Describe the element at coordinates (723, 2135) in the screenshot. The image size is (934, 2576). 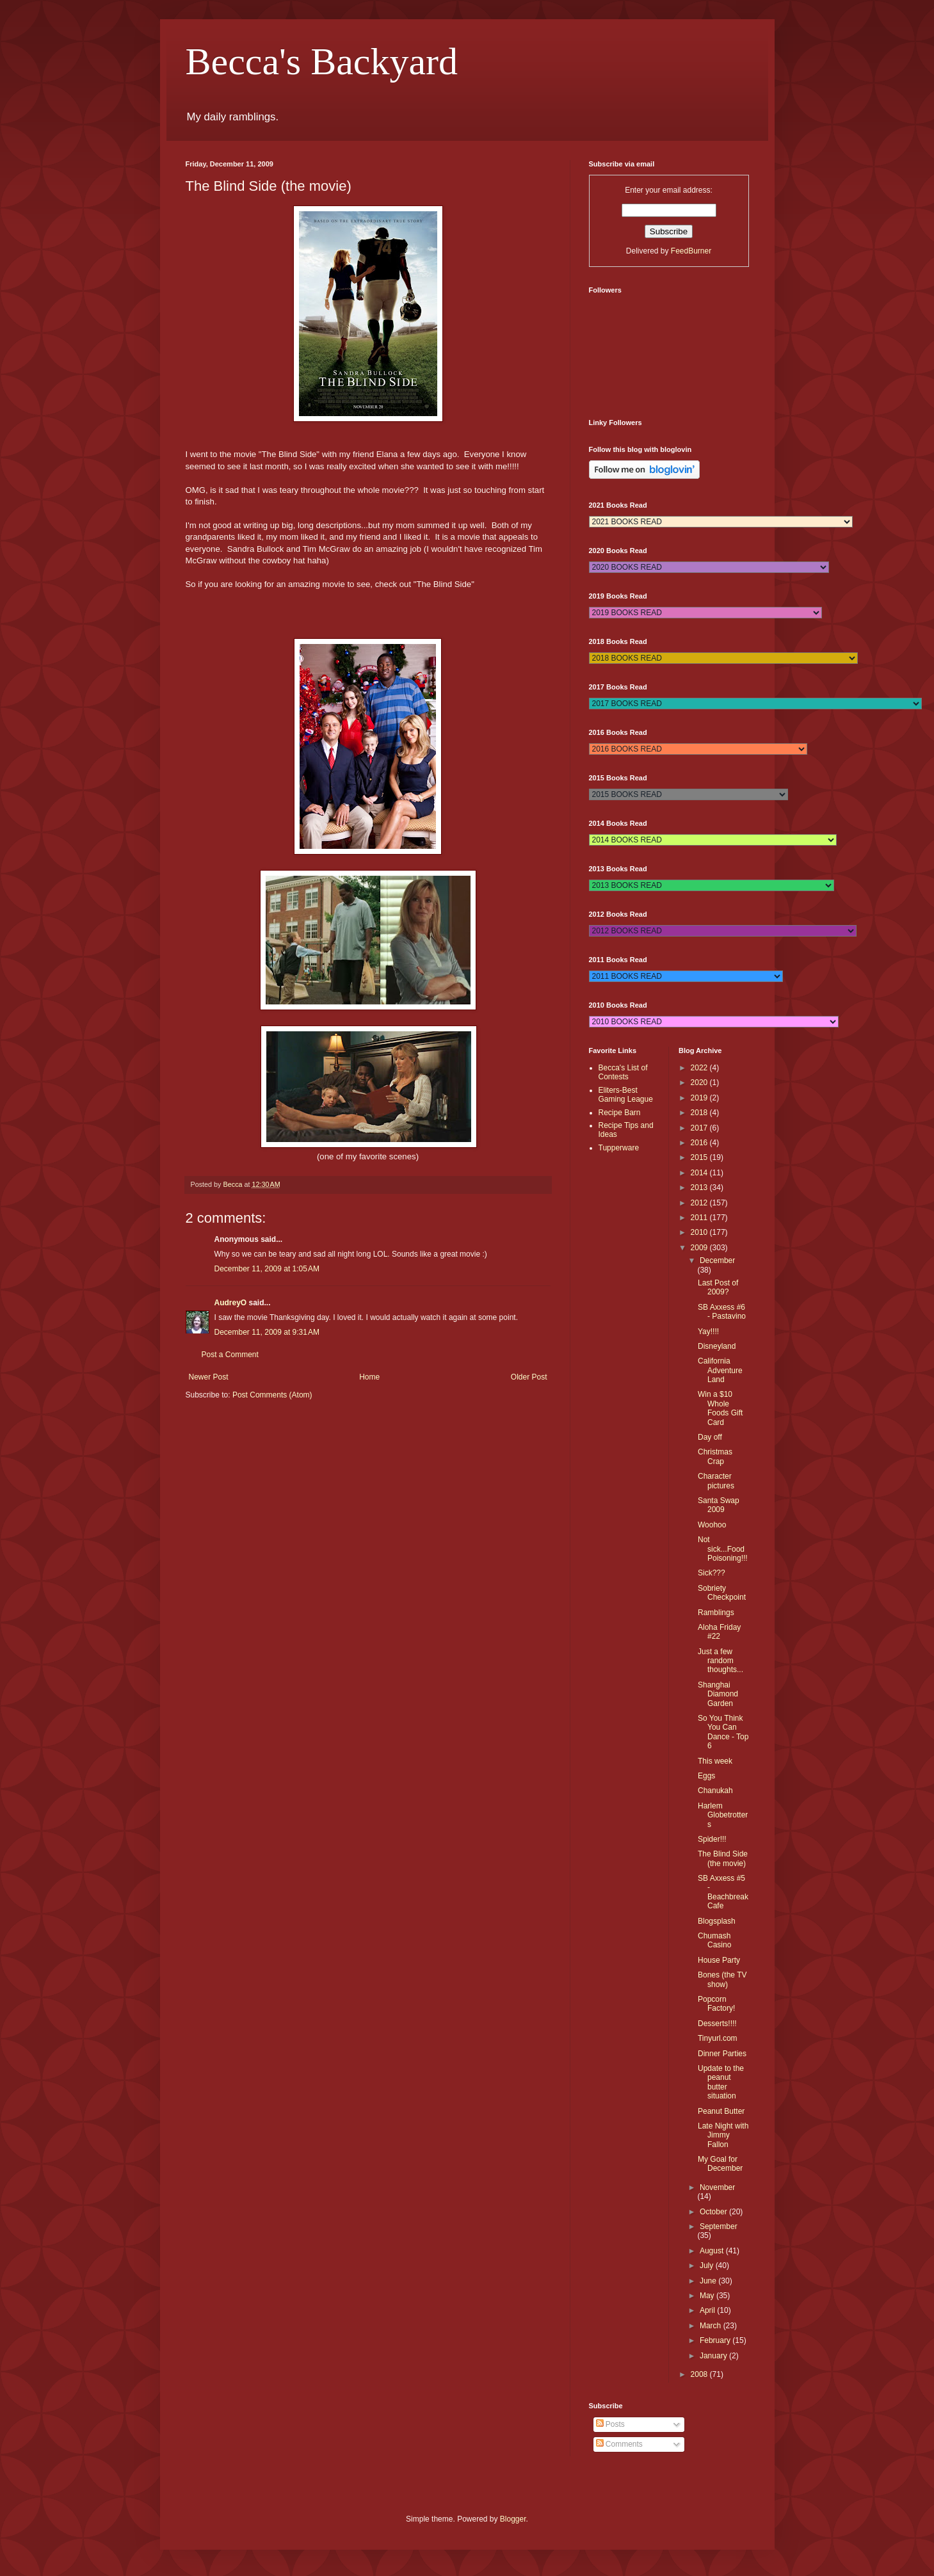
I see `Late Night with Jimmy Fallon` at that location.